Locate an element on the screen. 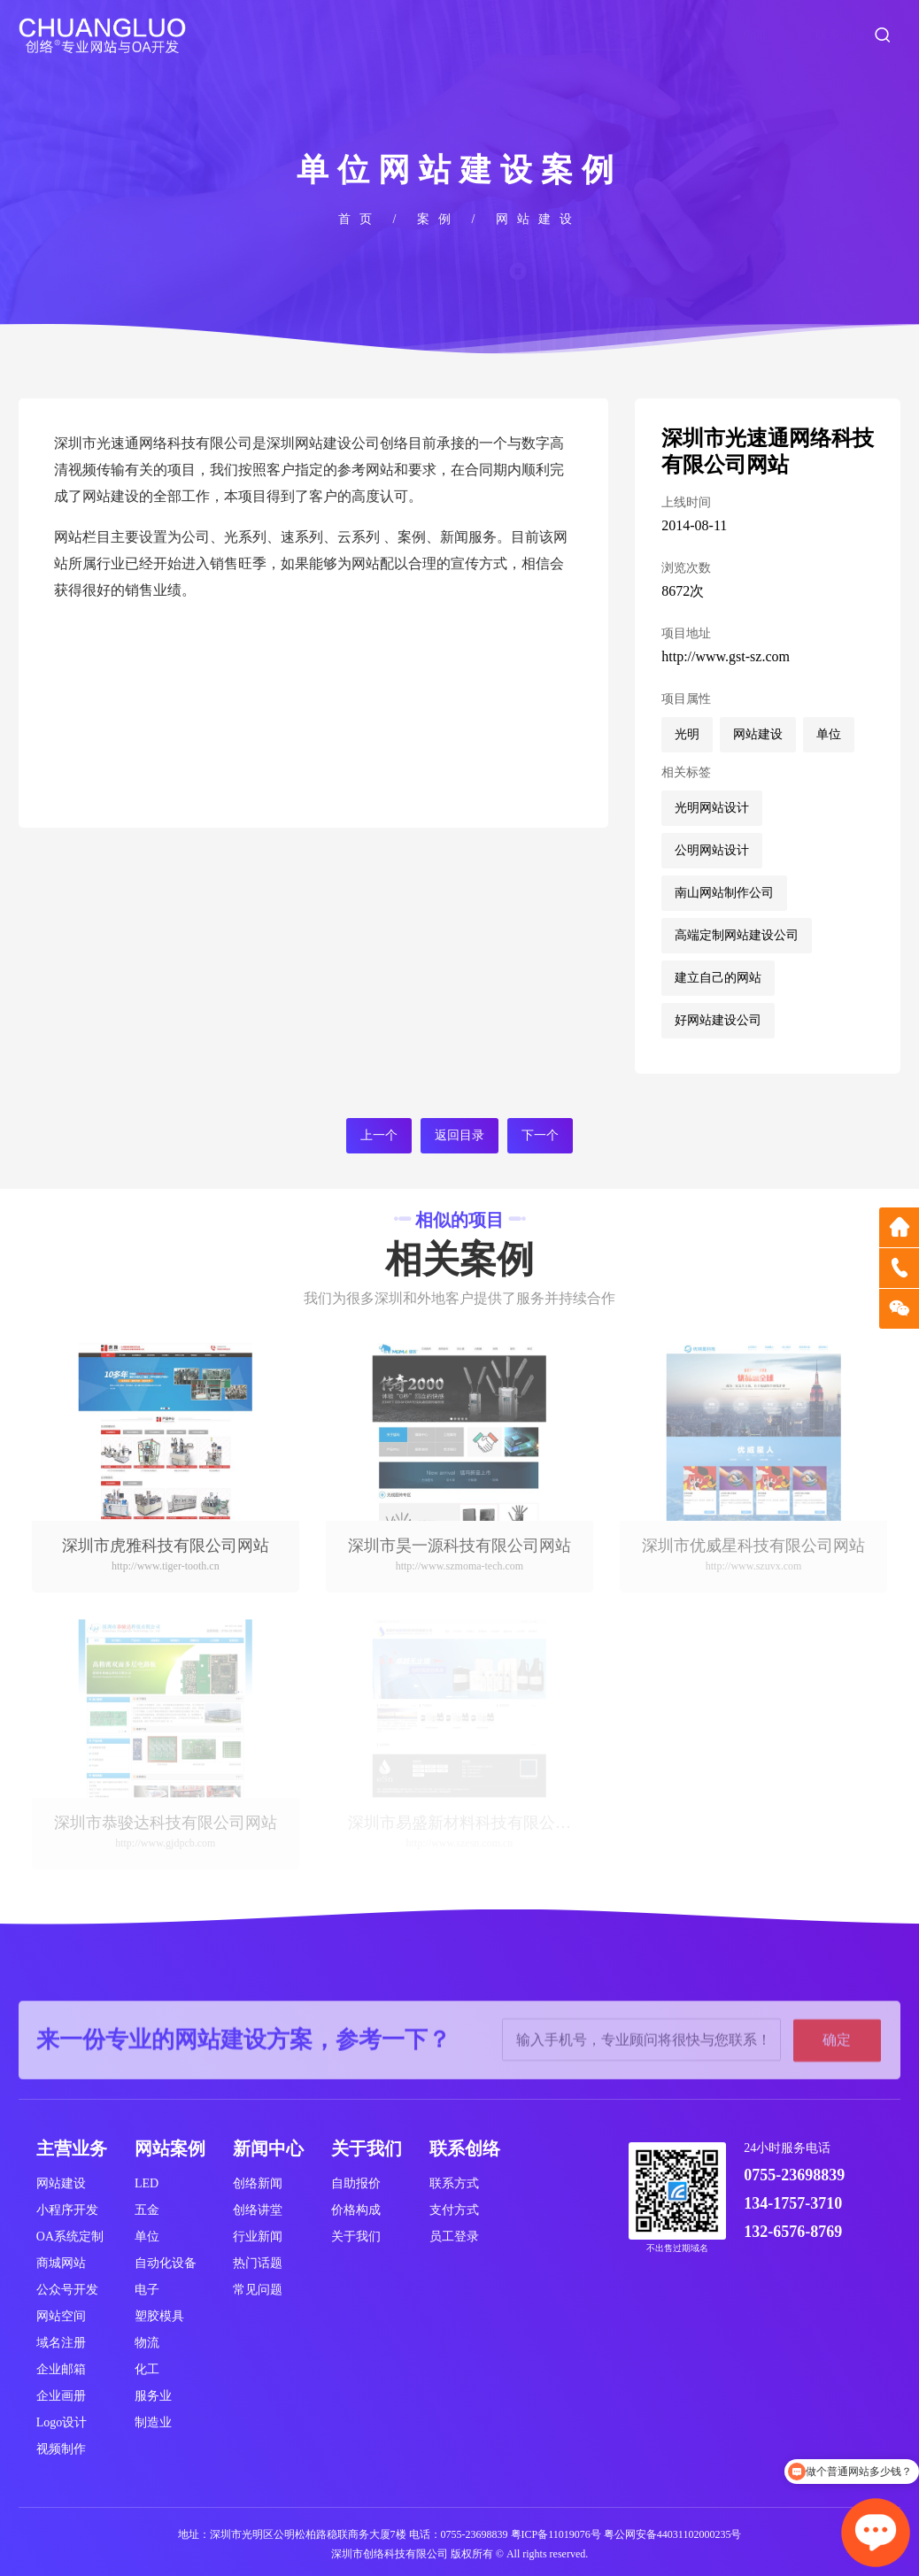 The width and height of the screenshot is (919, 2576). 关于 is located at coordinates (456, 35).